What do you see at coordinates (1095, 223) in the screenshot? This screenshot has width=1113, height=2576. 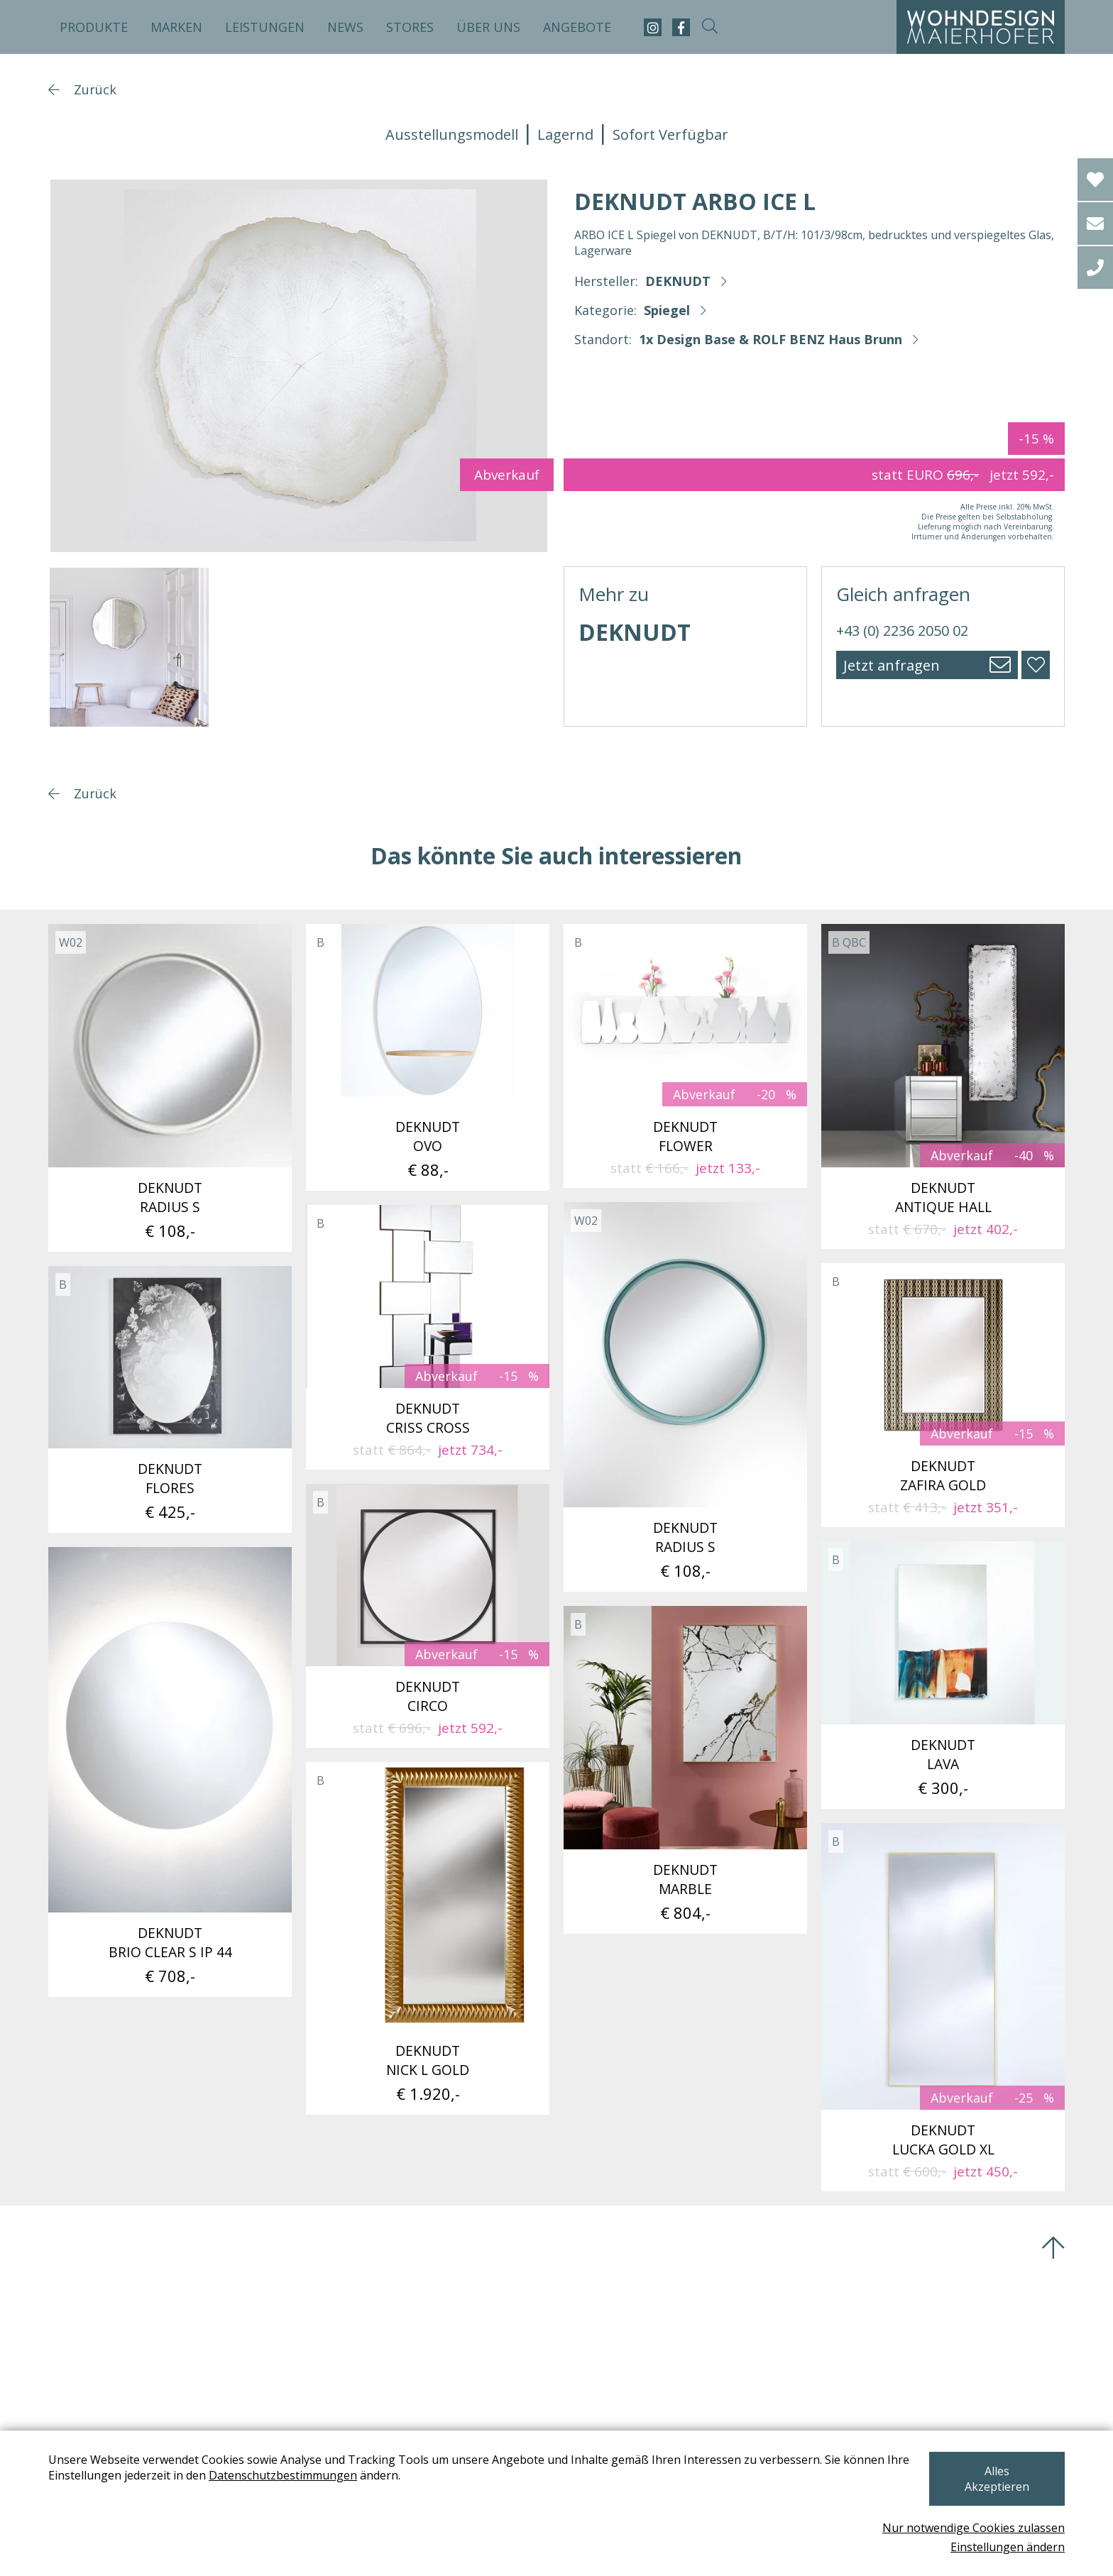 I see `[email]` at bounding box center [1095, 223].